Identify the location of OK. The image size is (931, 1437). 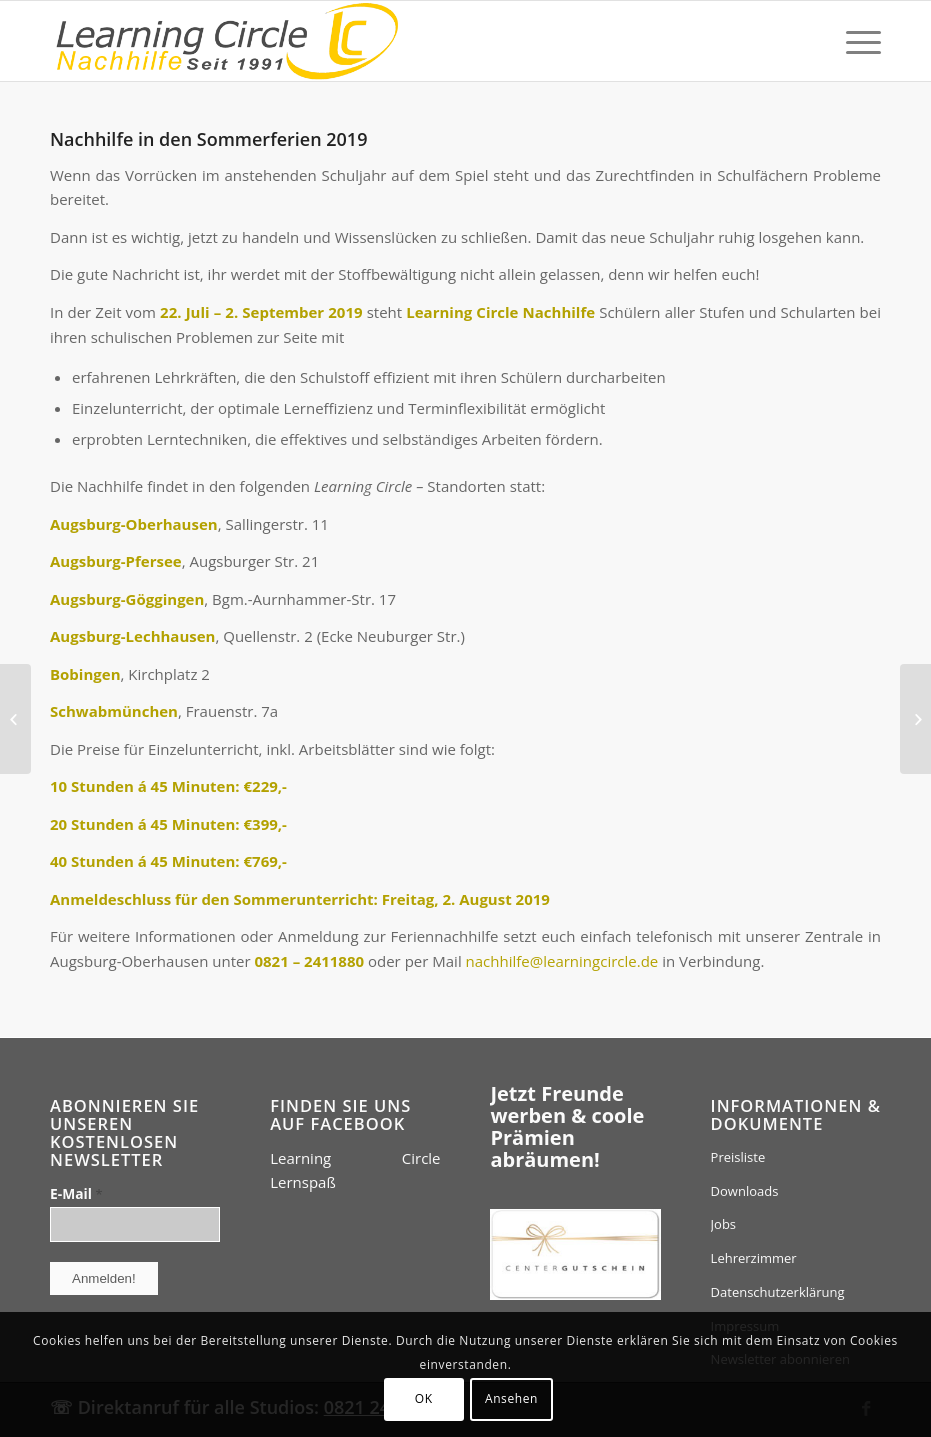
(424, 1398).